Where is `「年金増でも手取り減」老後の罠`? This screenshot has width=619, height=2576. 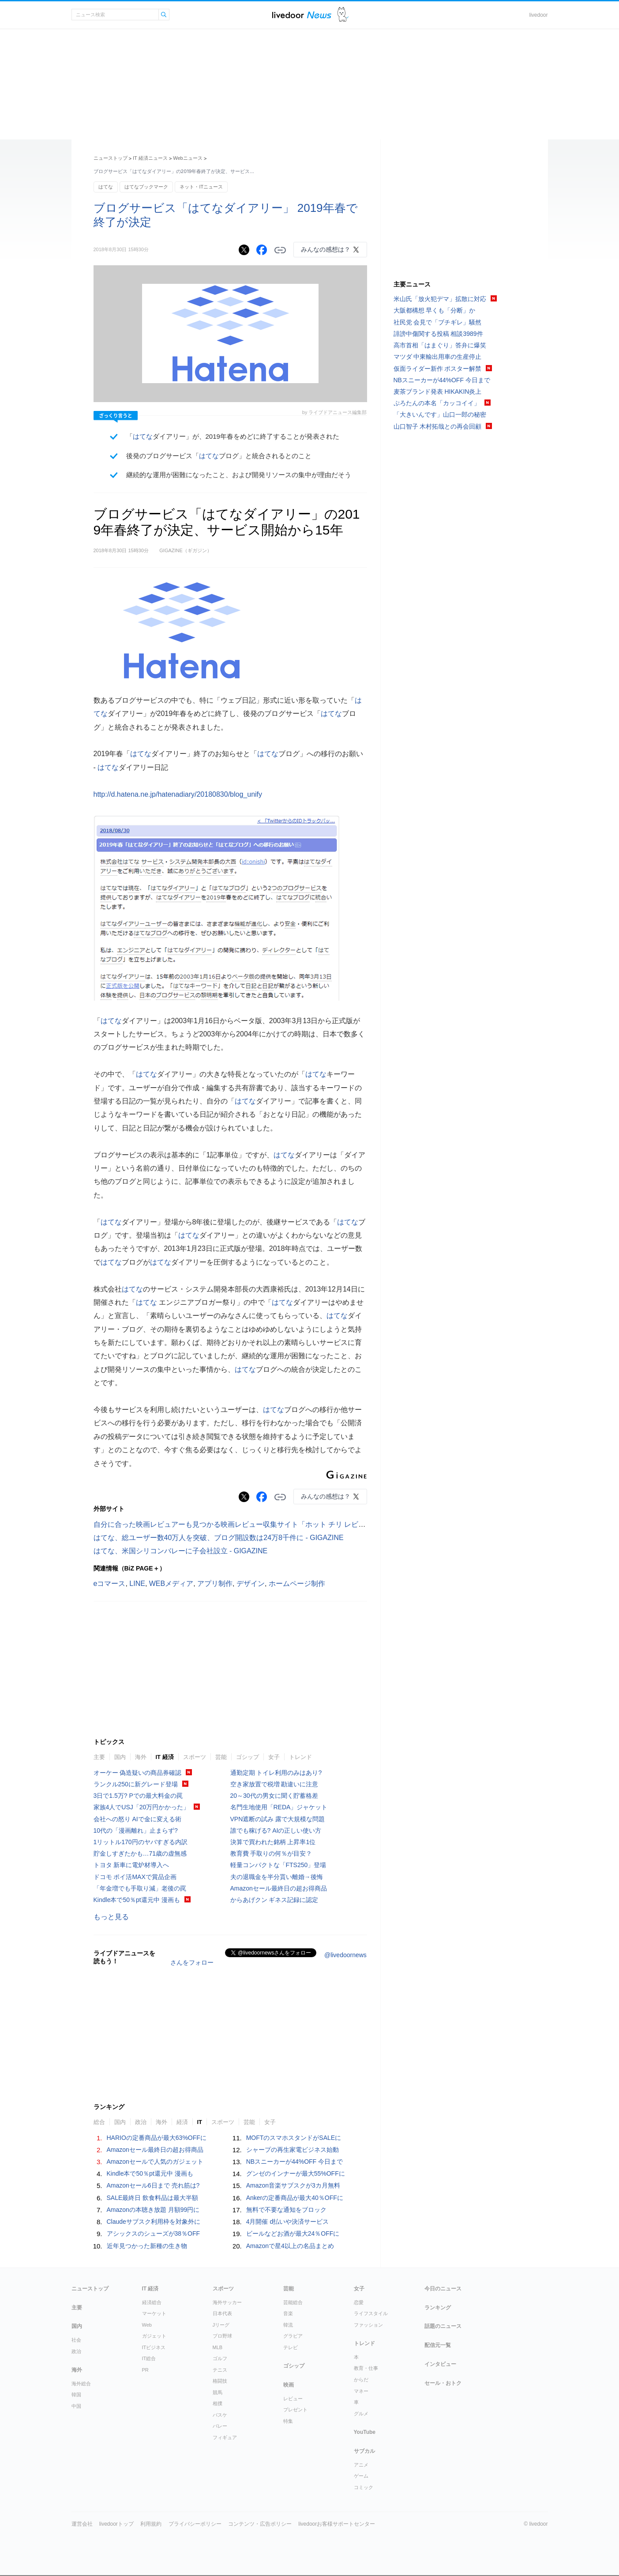 「年金増でも手取り減」老後の罠 is located at coordinates (140, 1888).